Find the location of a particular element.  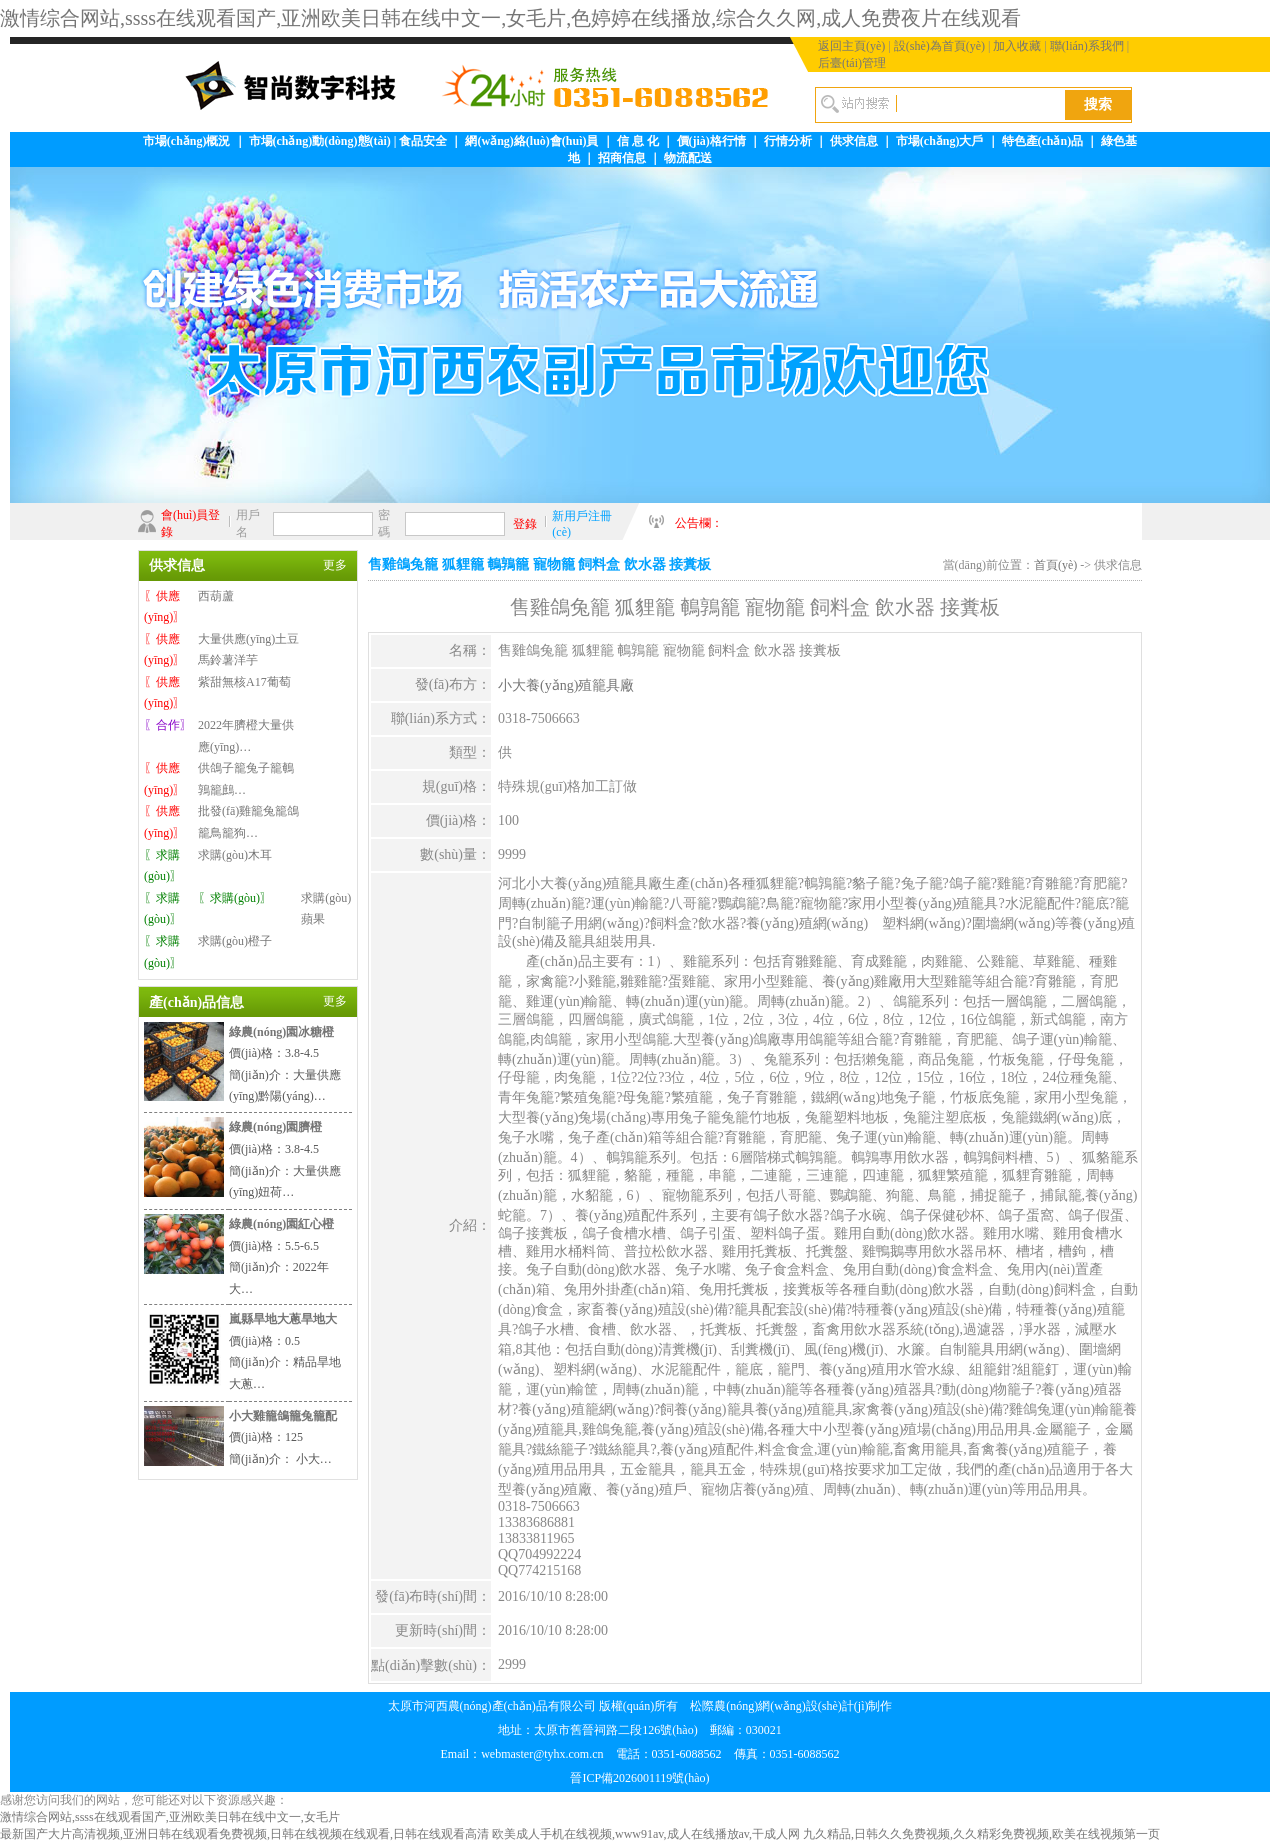

加入收藏 is located at coordinates (1017, 46).